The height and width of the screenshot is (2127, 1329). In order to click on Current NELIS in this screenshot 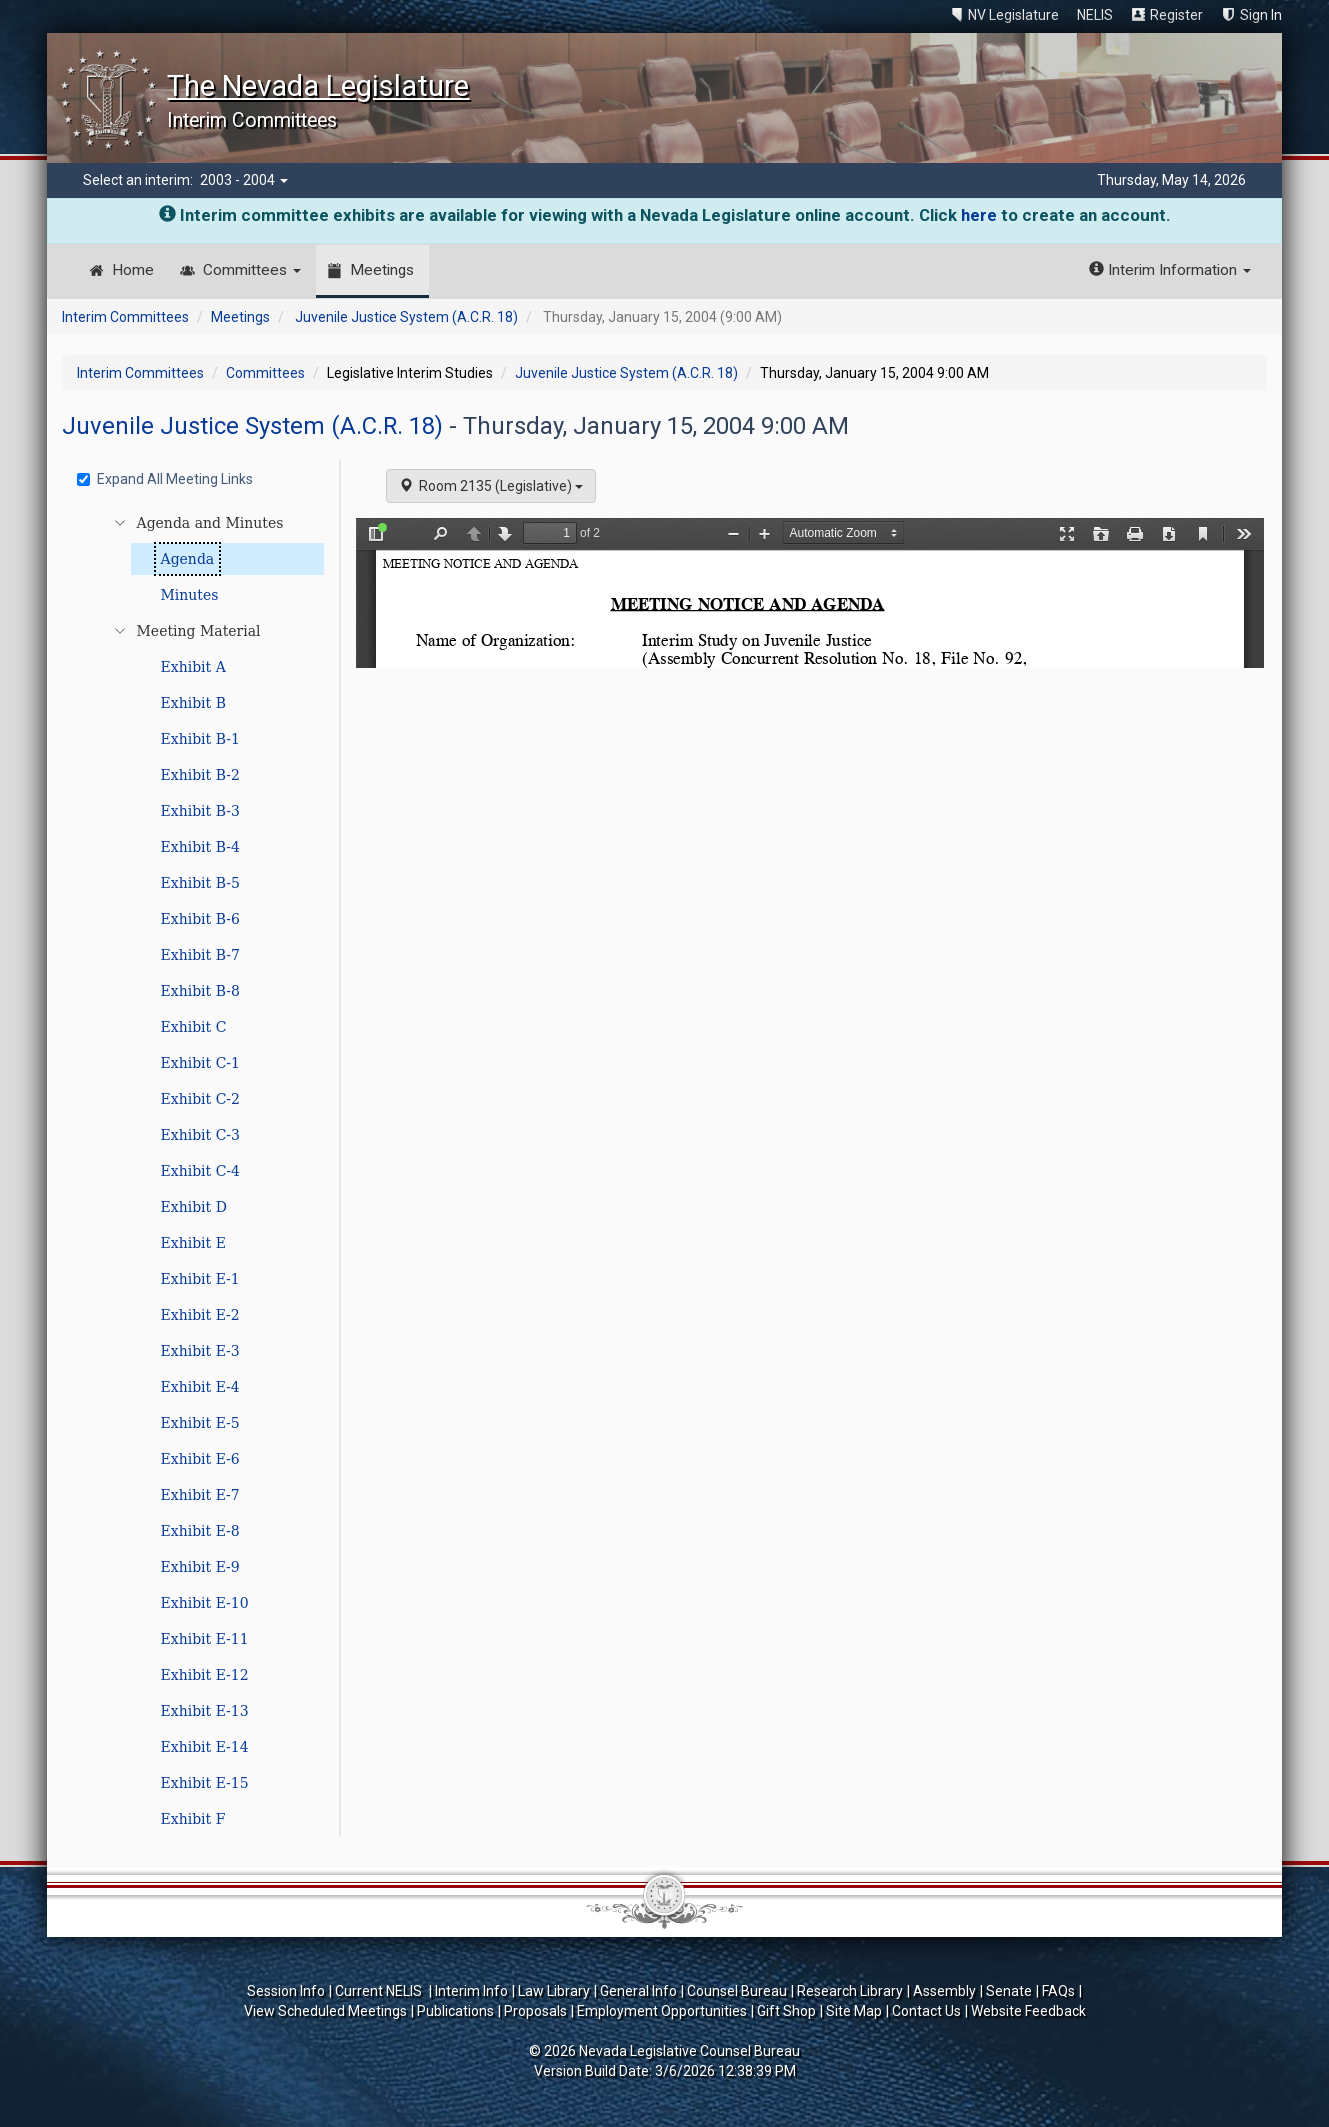, I will do `click(380, 1991)`.